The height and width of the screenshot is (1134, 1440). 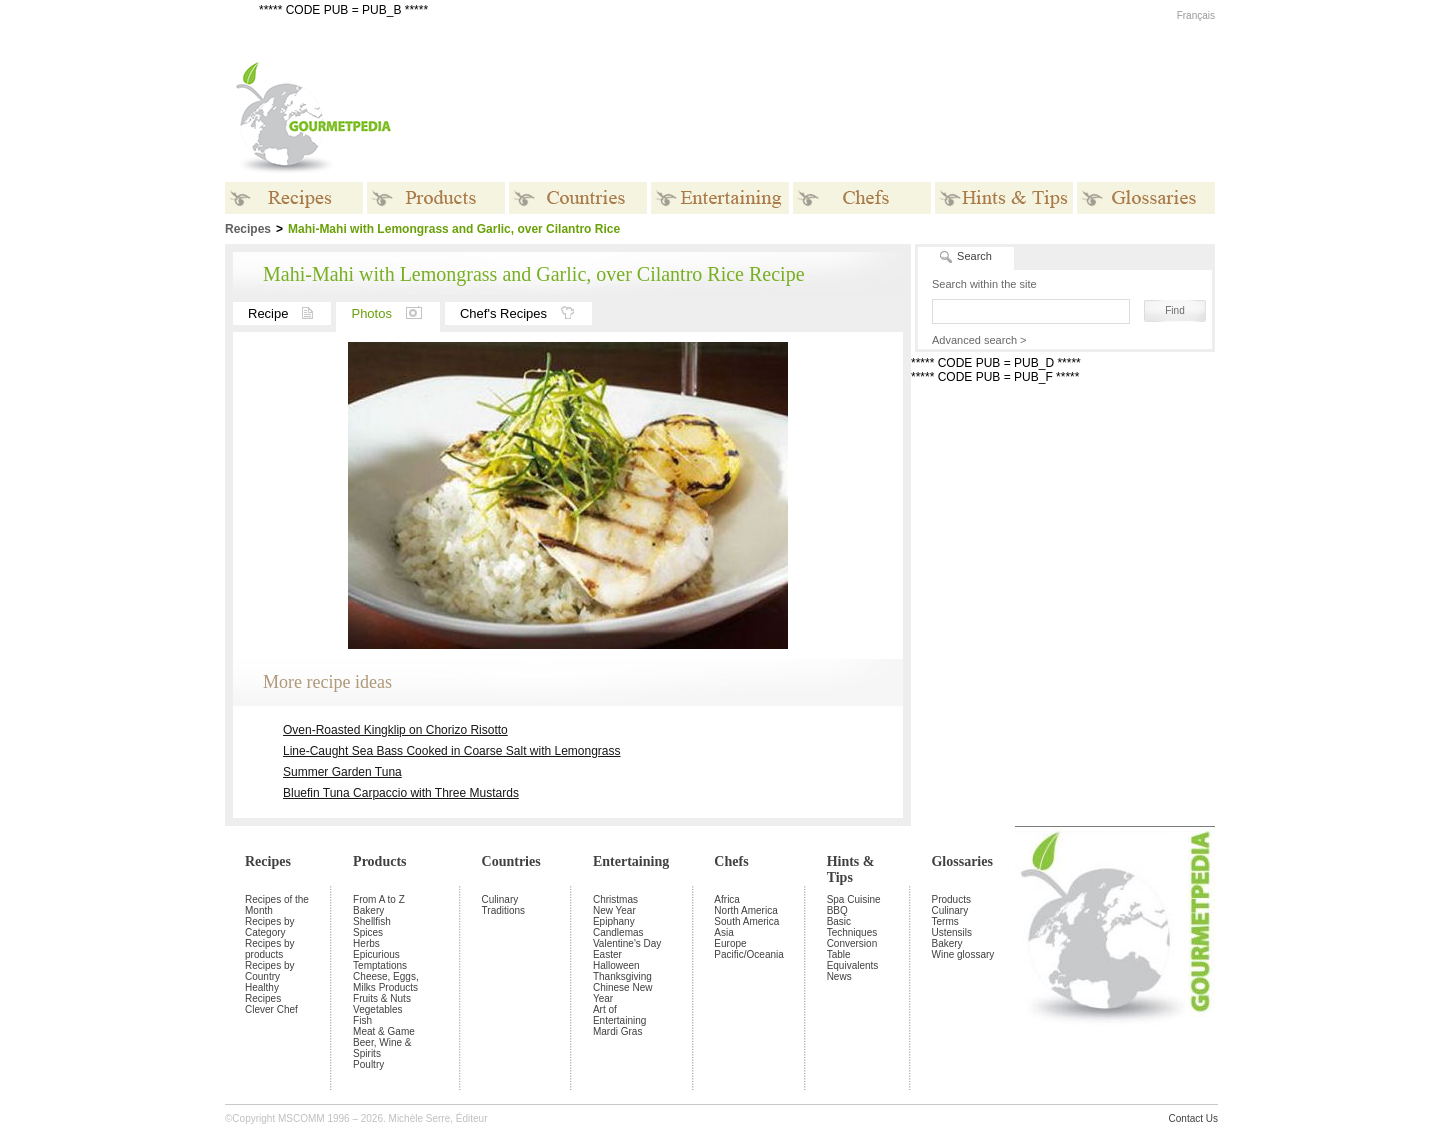 I want to click on Europe, so click(x=730, y=943).